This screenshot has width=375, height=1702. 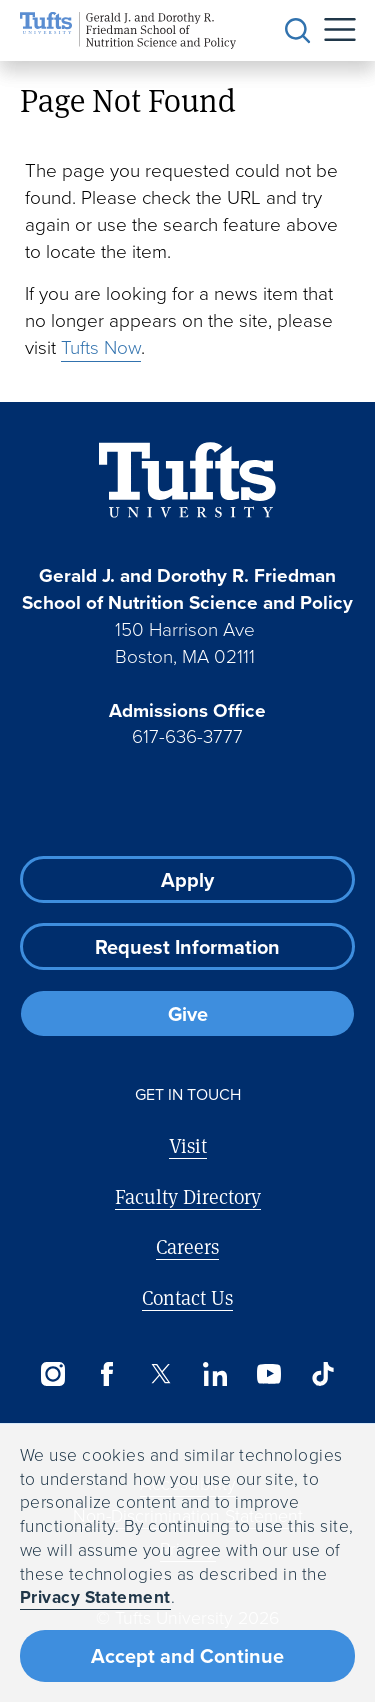 I want to click on [TikTok], so click(x=323, y=1374).